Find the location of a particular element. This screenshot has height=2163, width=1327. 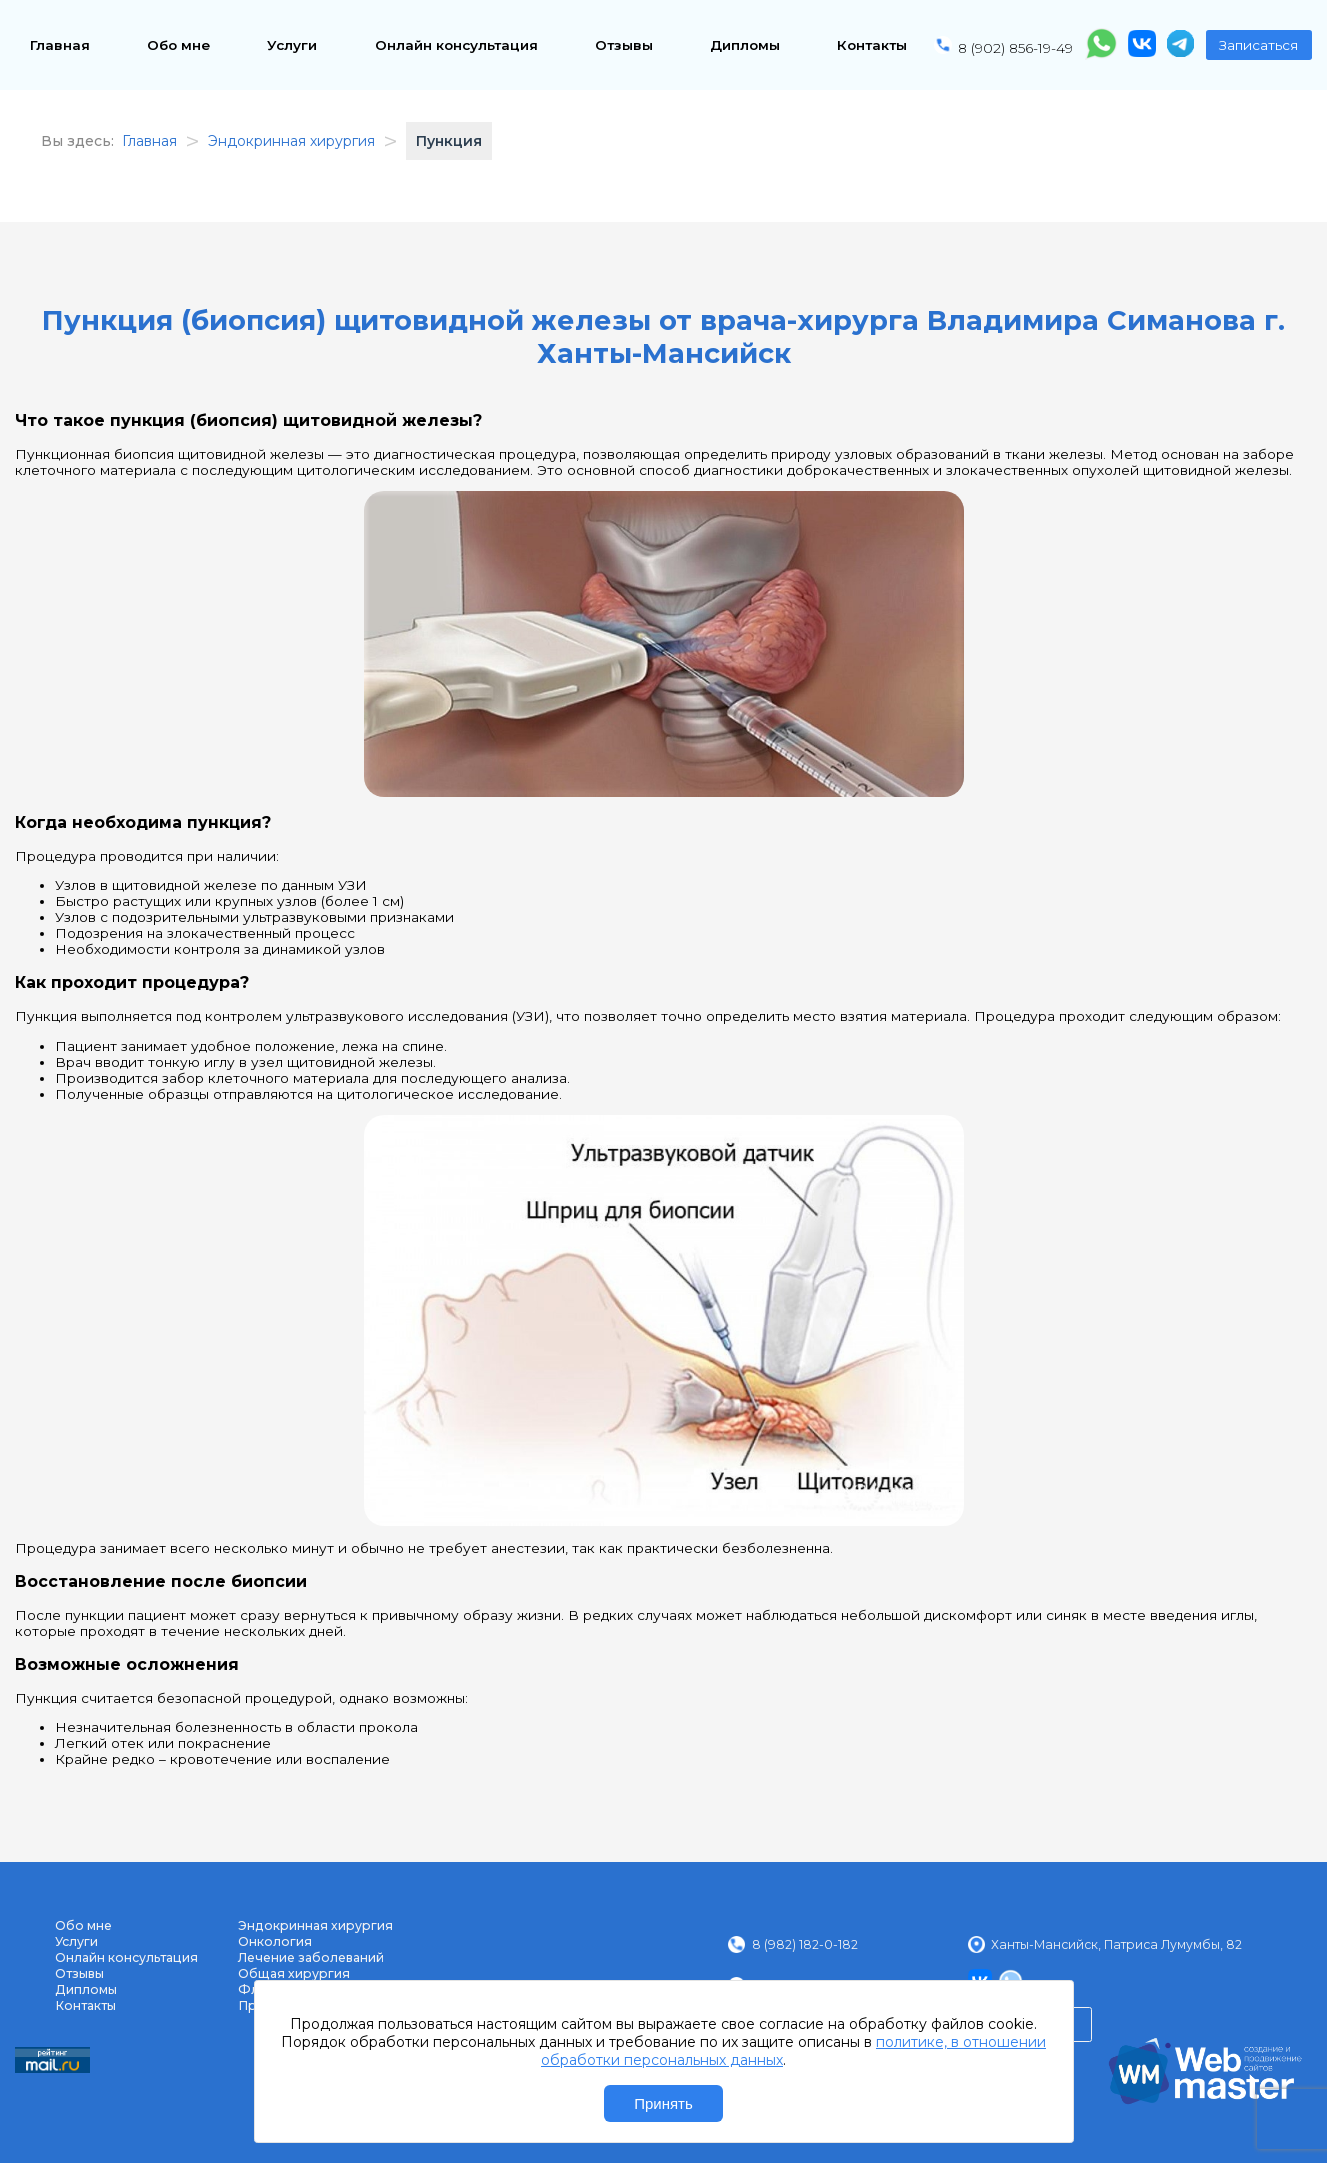

Эндокринная хирургия is located at coordinates (315, 1925).